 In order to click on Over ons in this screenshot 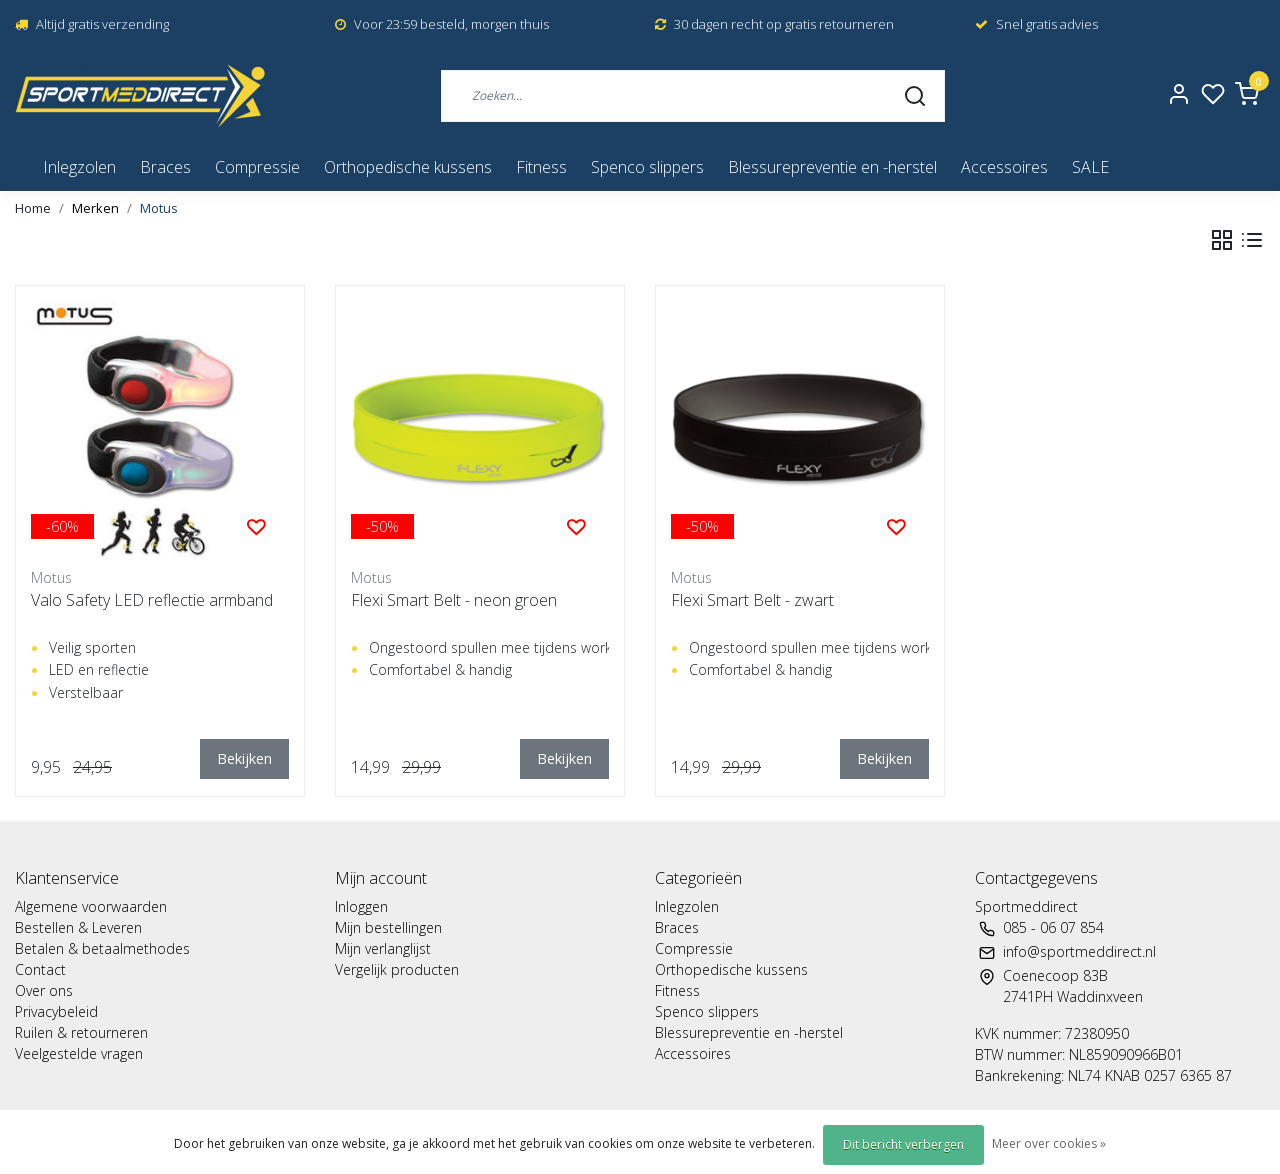, I will do `click(44, 990)`.